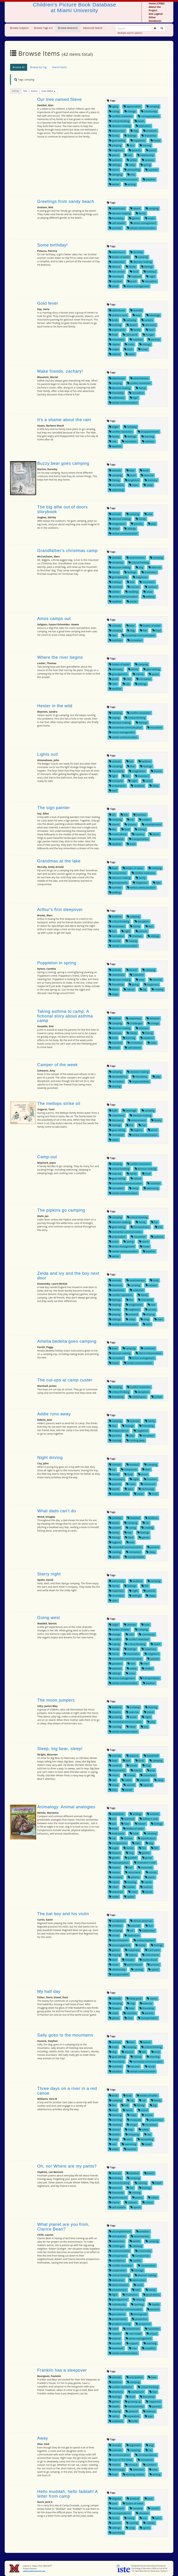 This screenshot has width=178, height=2576. I want to click on owl, so click(112, 1780).